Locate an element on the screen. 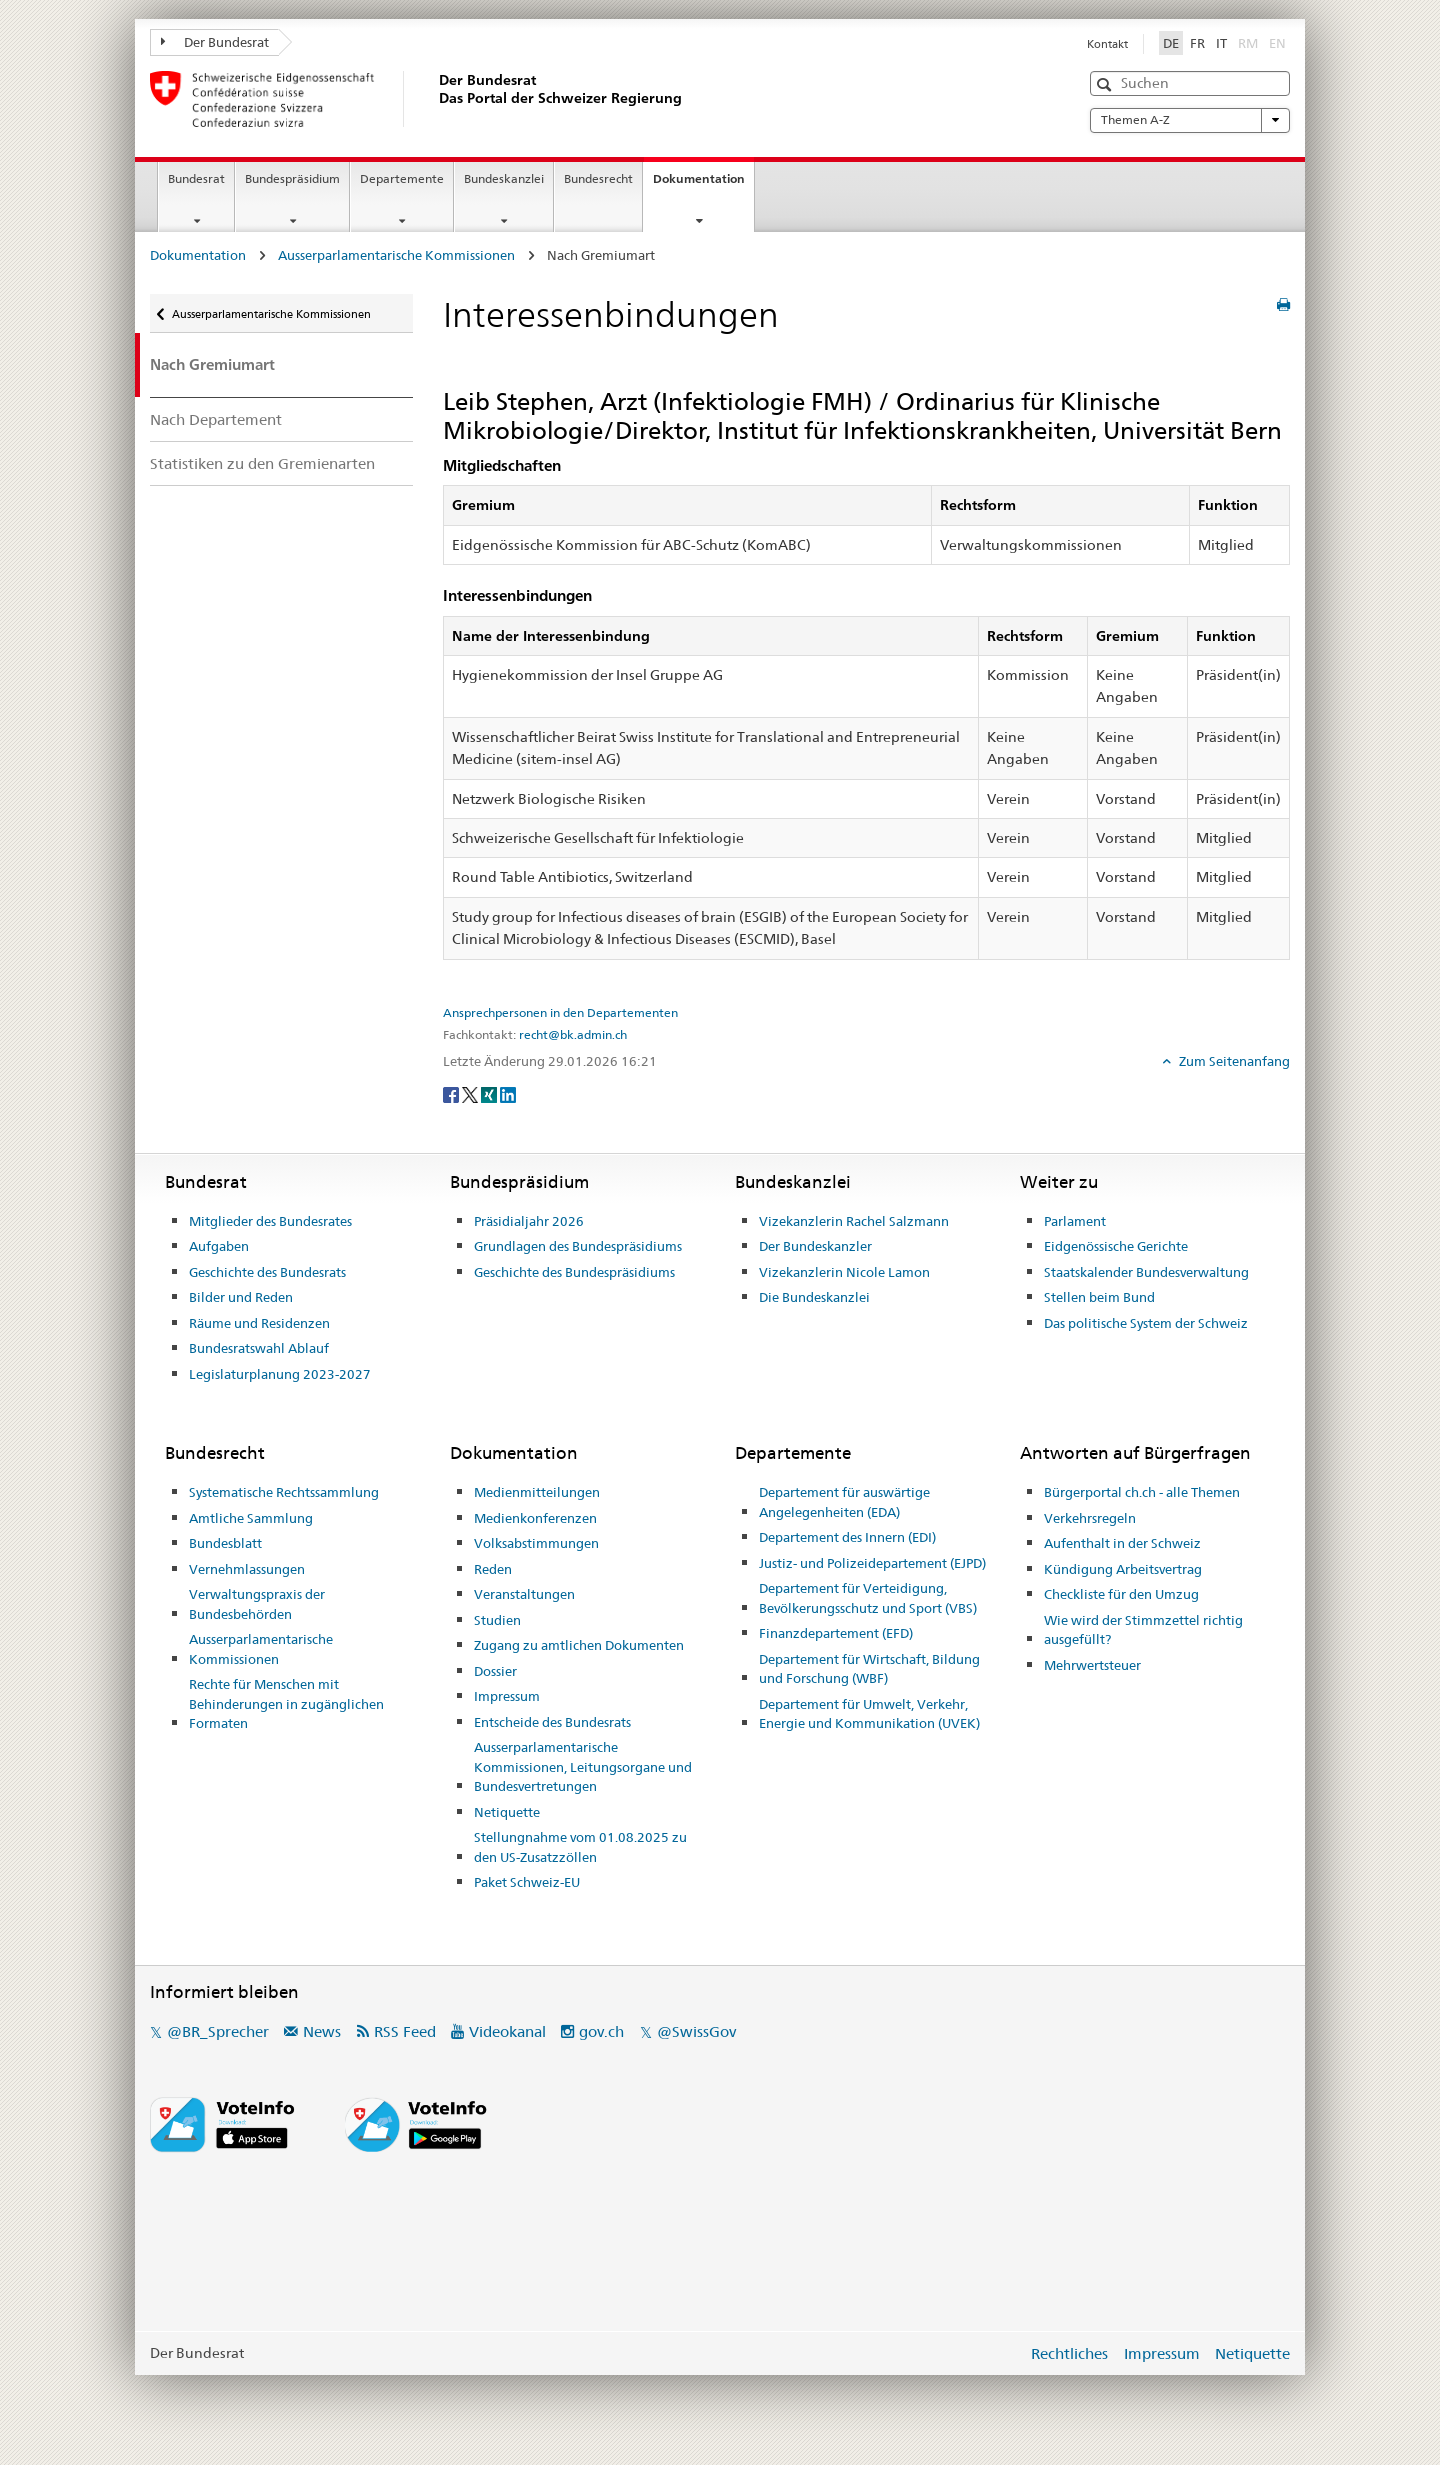  Departement für Wirtschaft, Bildung und Forschung (WBF) is located at coordinates (869, 1669).